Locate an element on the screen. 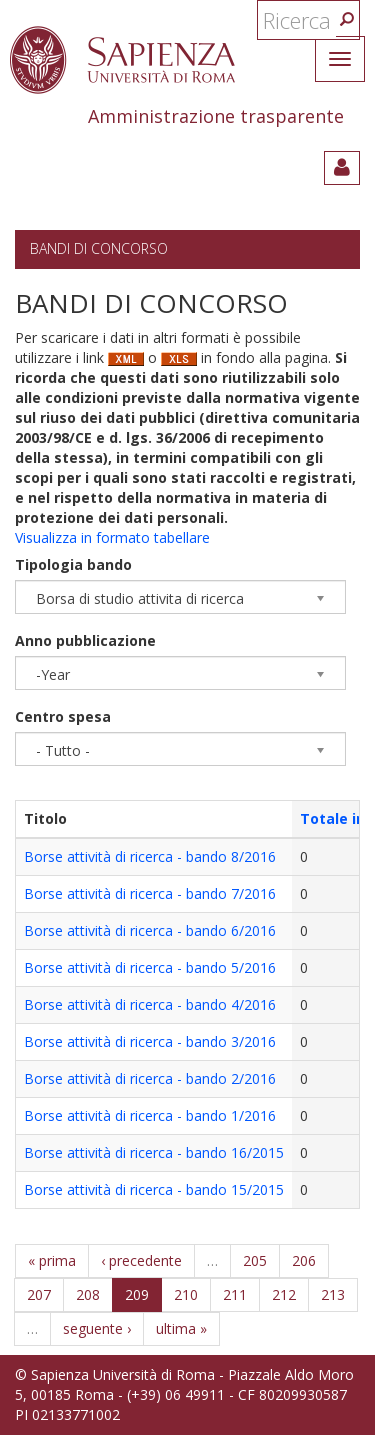 The width and height of the screenshot is (375, 1435). Visualizza in formato tabellare is located at coordinates (112, 537).